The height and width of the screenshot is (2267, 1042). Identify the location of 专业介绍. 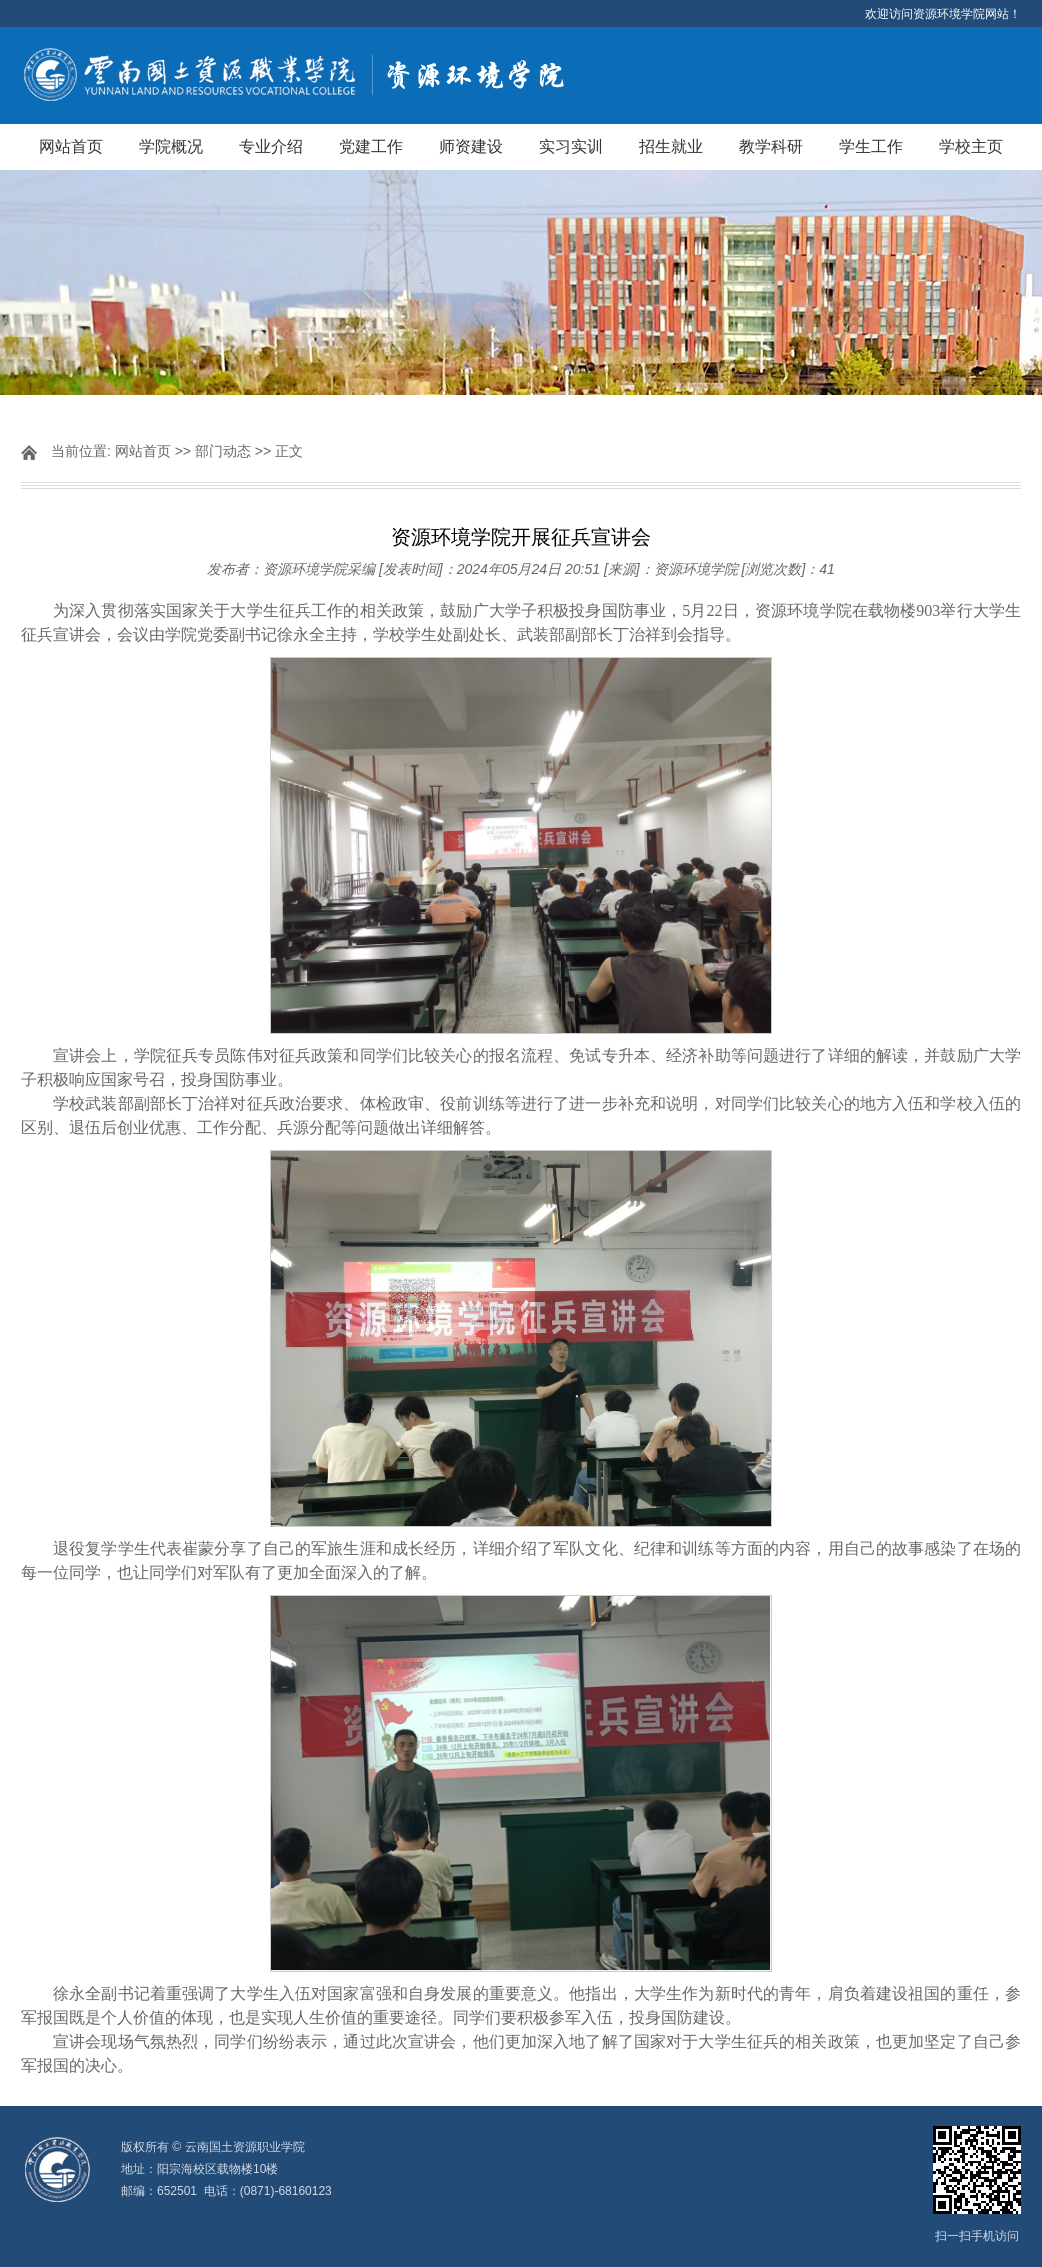
(271, 146).